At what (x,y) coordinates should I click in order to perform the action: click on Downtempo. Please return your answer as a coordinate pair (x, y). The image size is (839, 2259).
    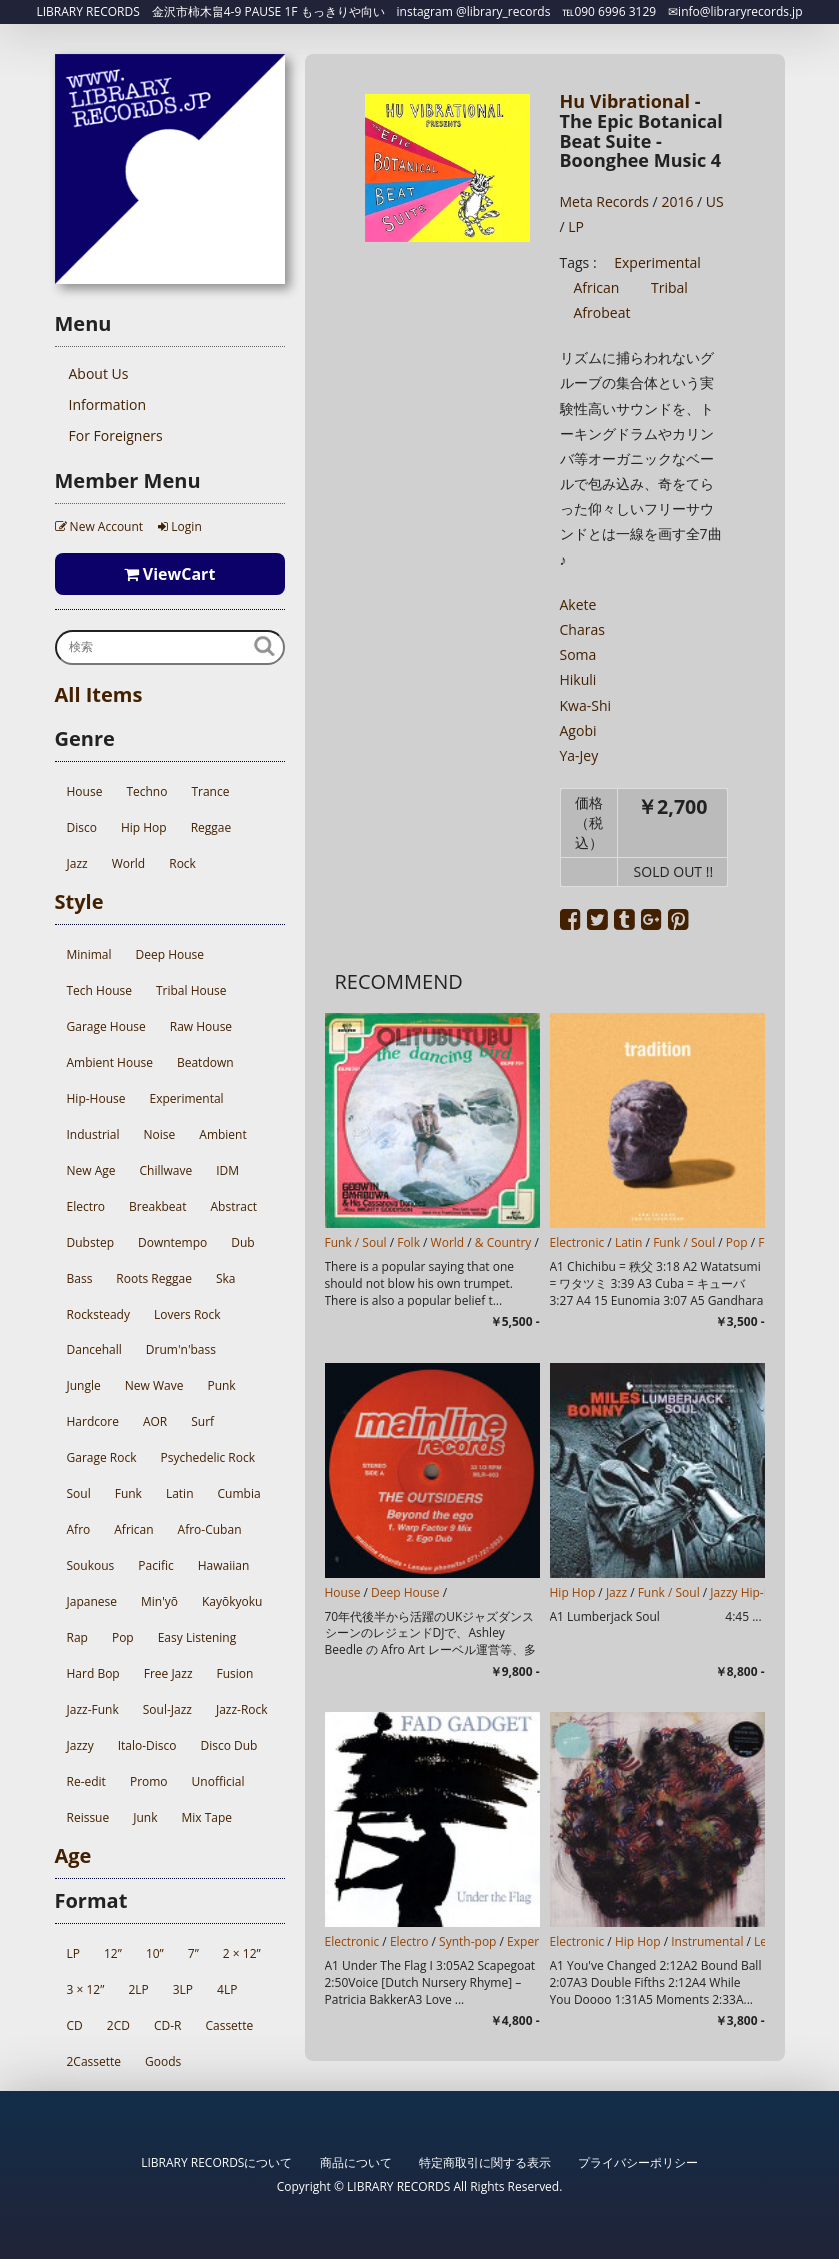
    Looking at the image, I should click on (172, 1242).